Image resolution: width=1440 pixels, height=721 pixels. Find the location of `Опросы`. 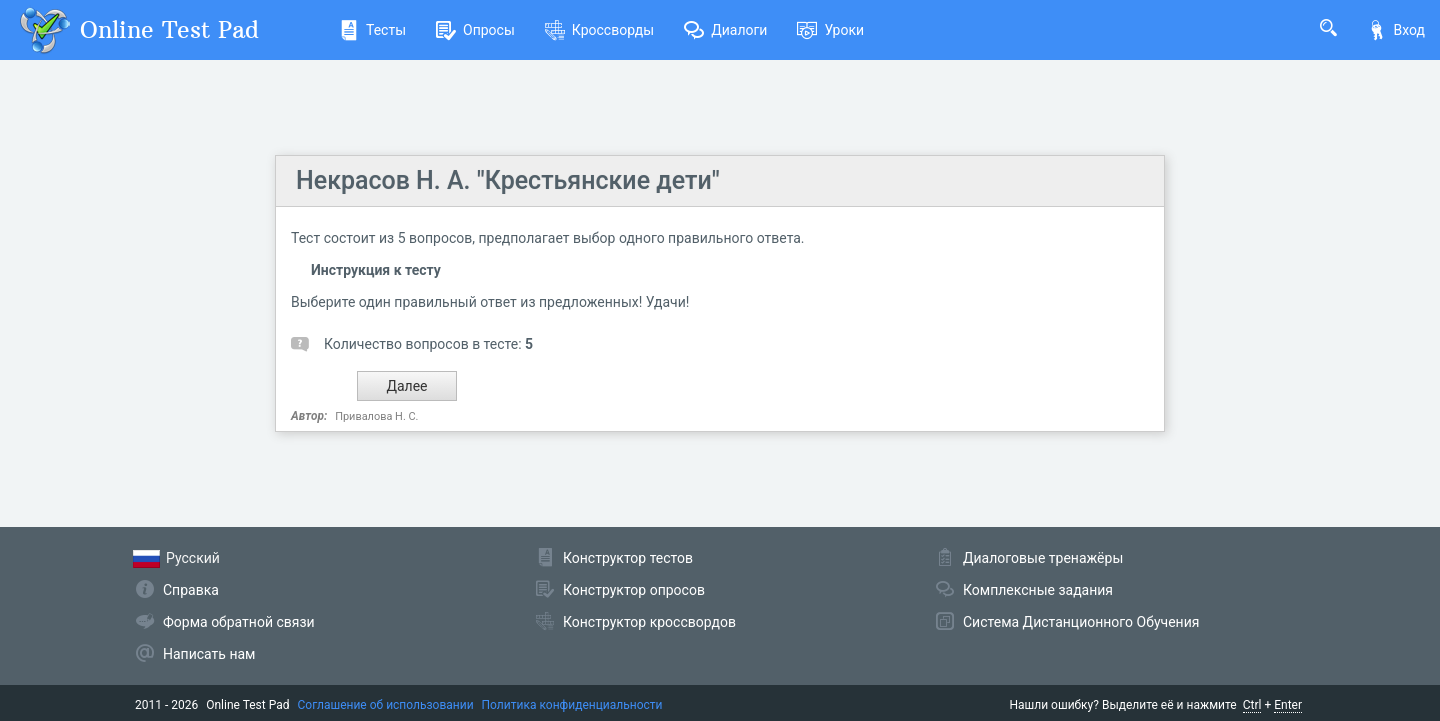

Опросы is located at coordinates (475, 30).